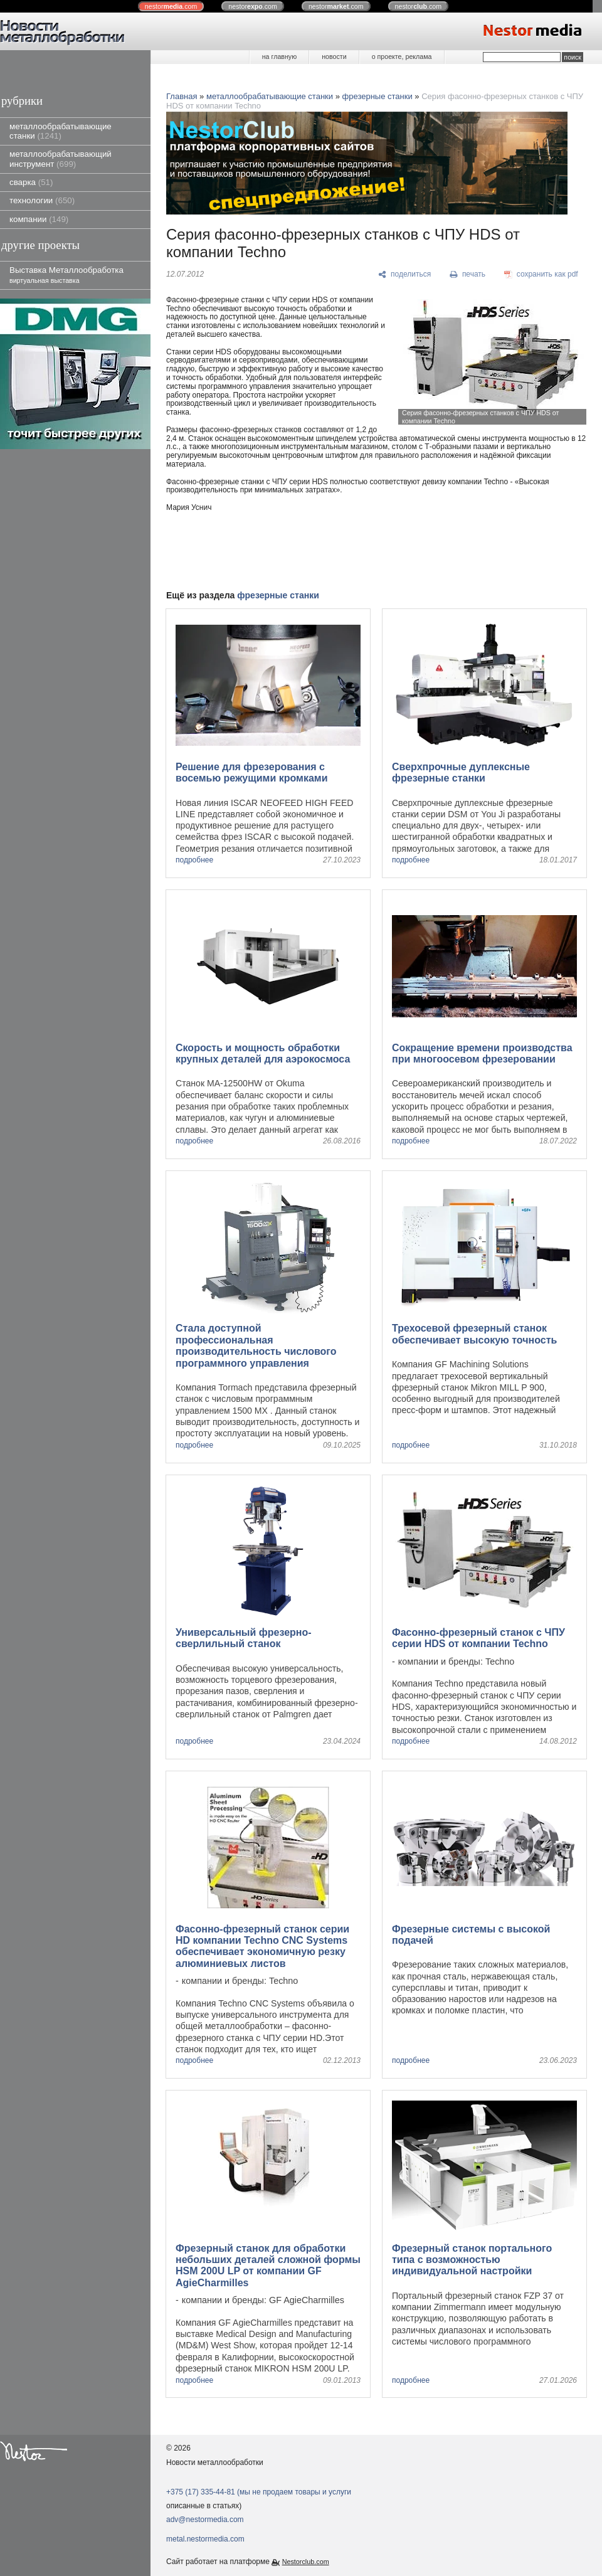 This screenshot has height=2576, width=602. I want to click on о проекте, реклама, so click(402, 56).